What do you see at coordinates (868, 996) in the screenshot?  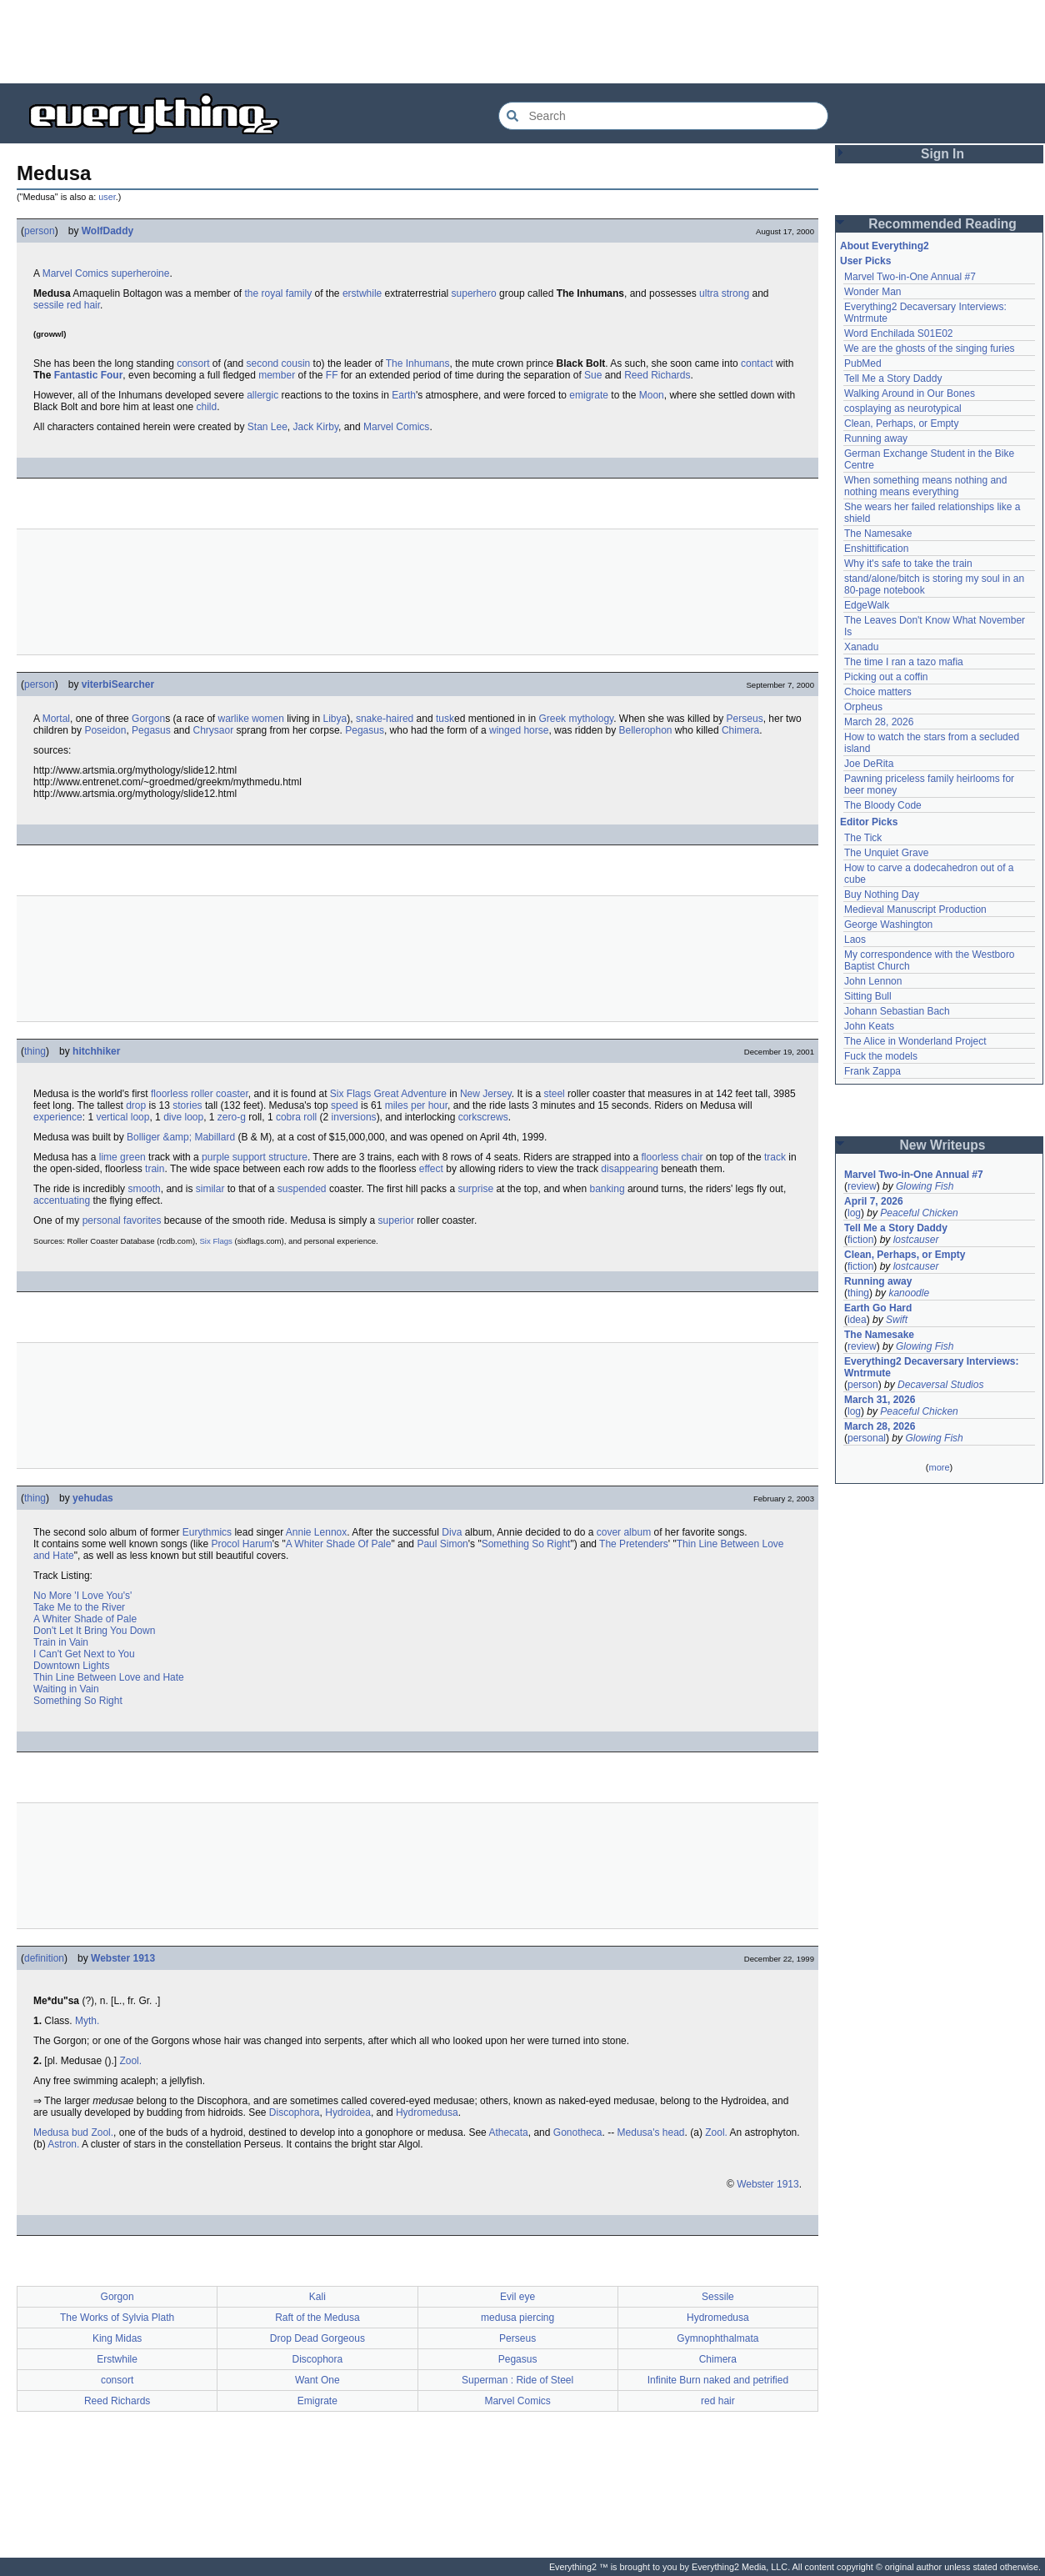 I see `Sitting Bull` at bounding box center [868, 996].